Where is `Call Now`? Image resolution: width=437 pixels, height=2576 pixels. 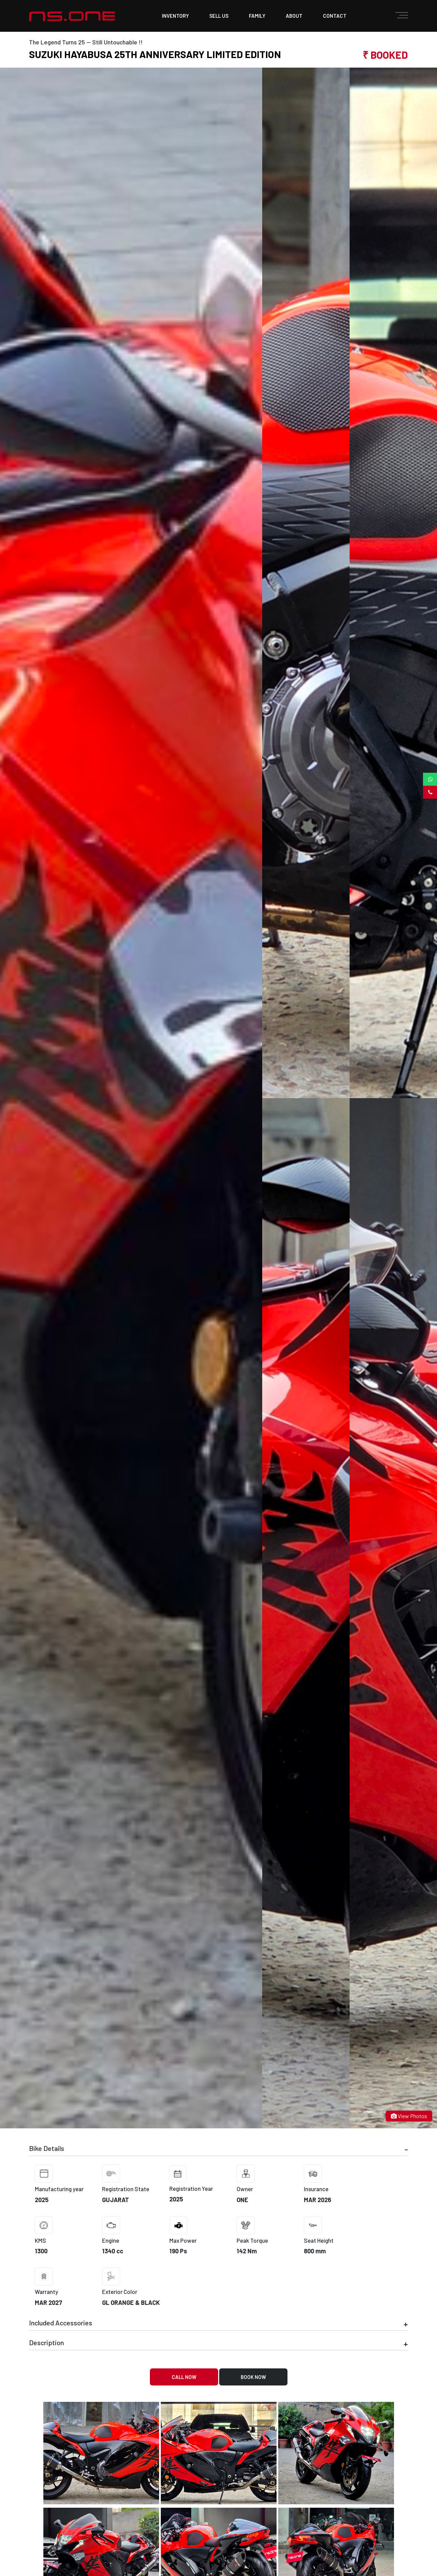
Call Now is located at coordinates (184, 2377).